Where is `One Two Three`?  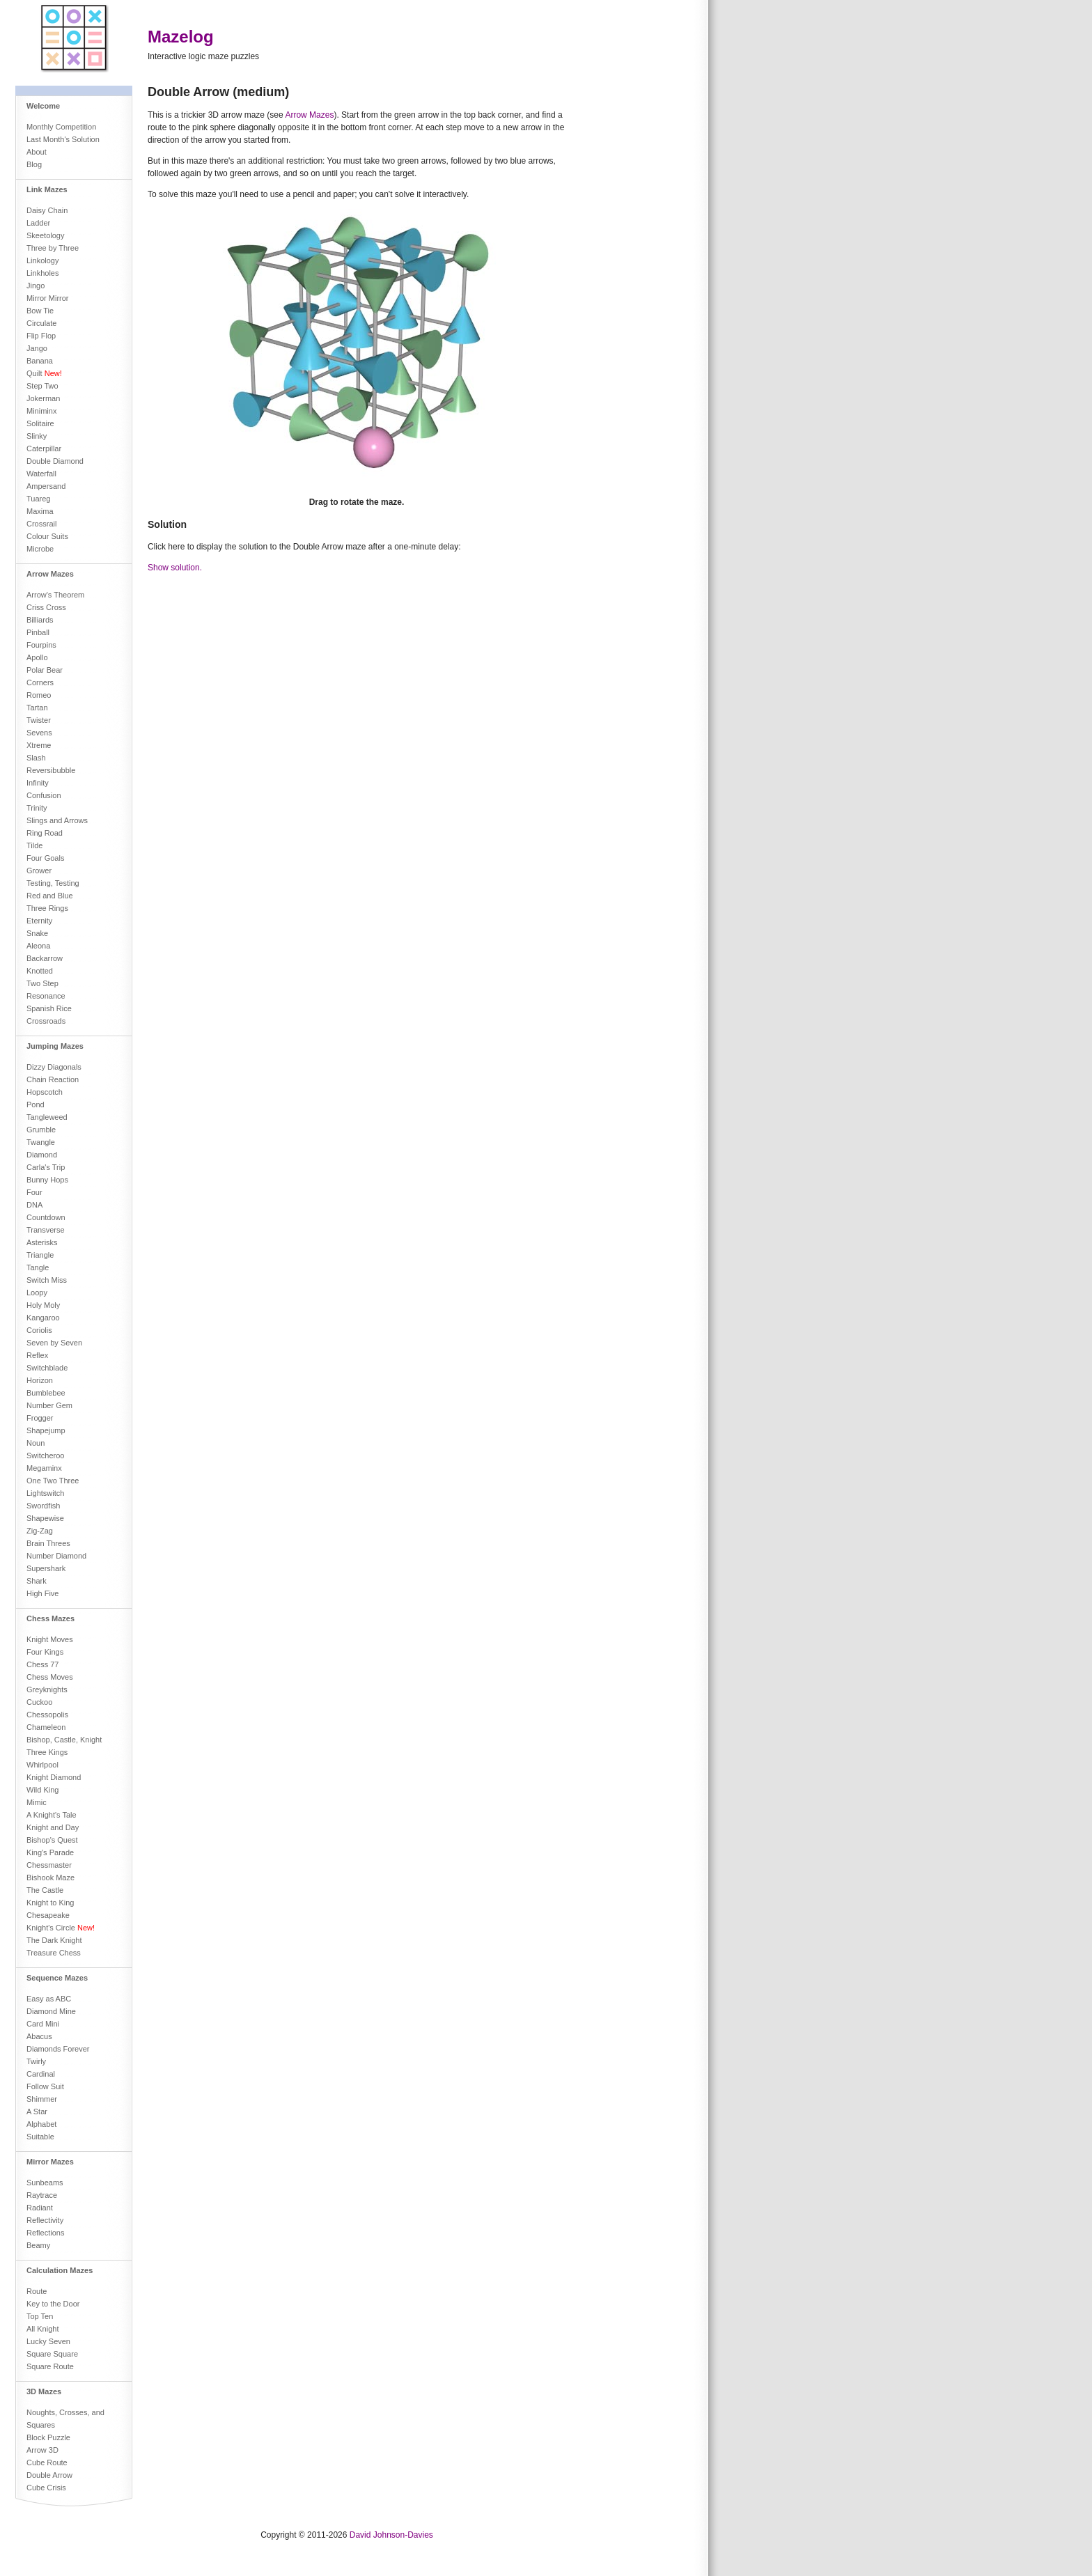
One Two Three is located at coordinates (52, 1480).